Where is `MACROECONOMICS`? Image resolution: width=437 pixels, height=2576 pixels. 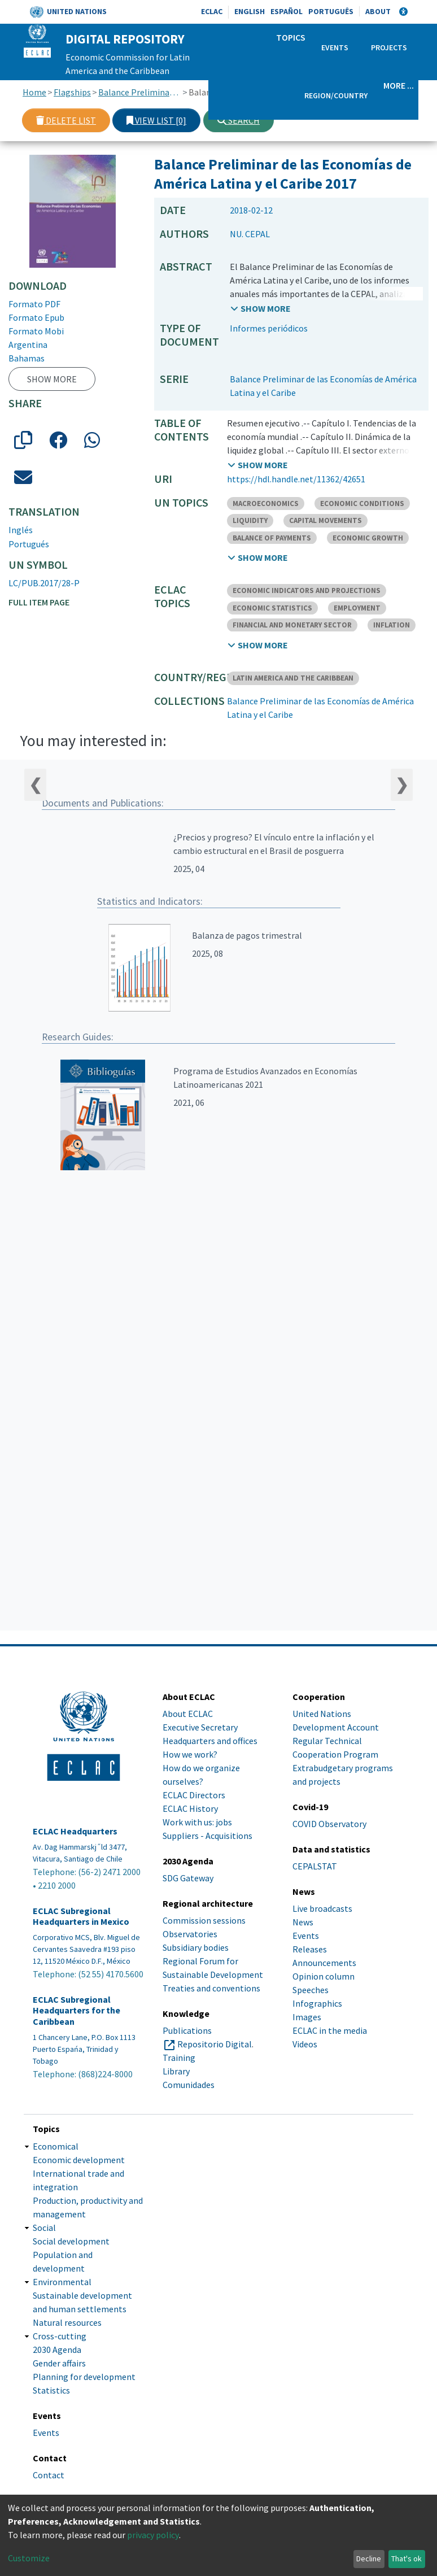
MACROECONOMICS is located at coordinates (266, 503).